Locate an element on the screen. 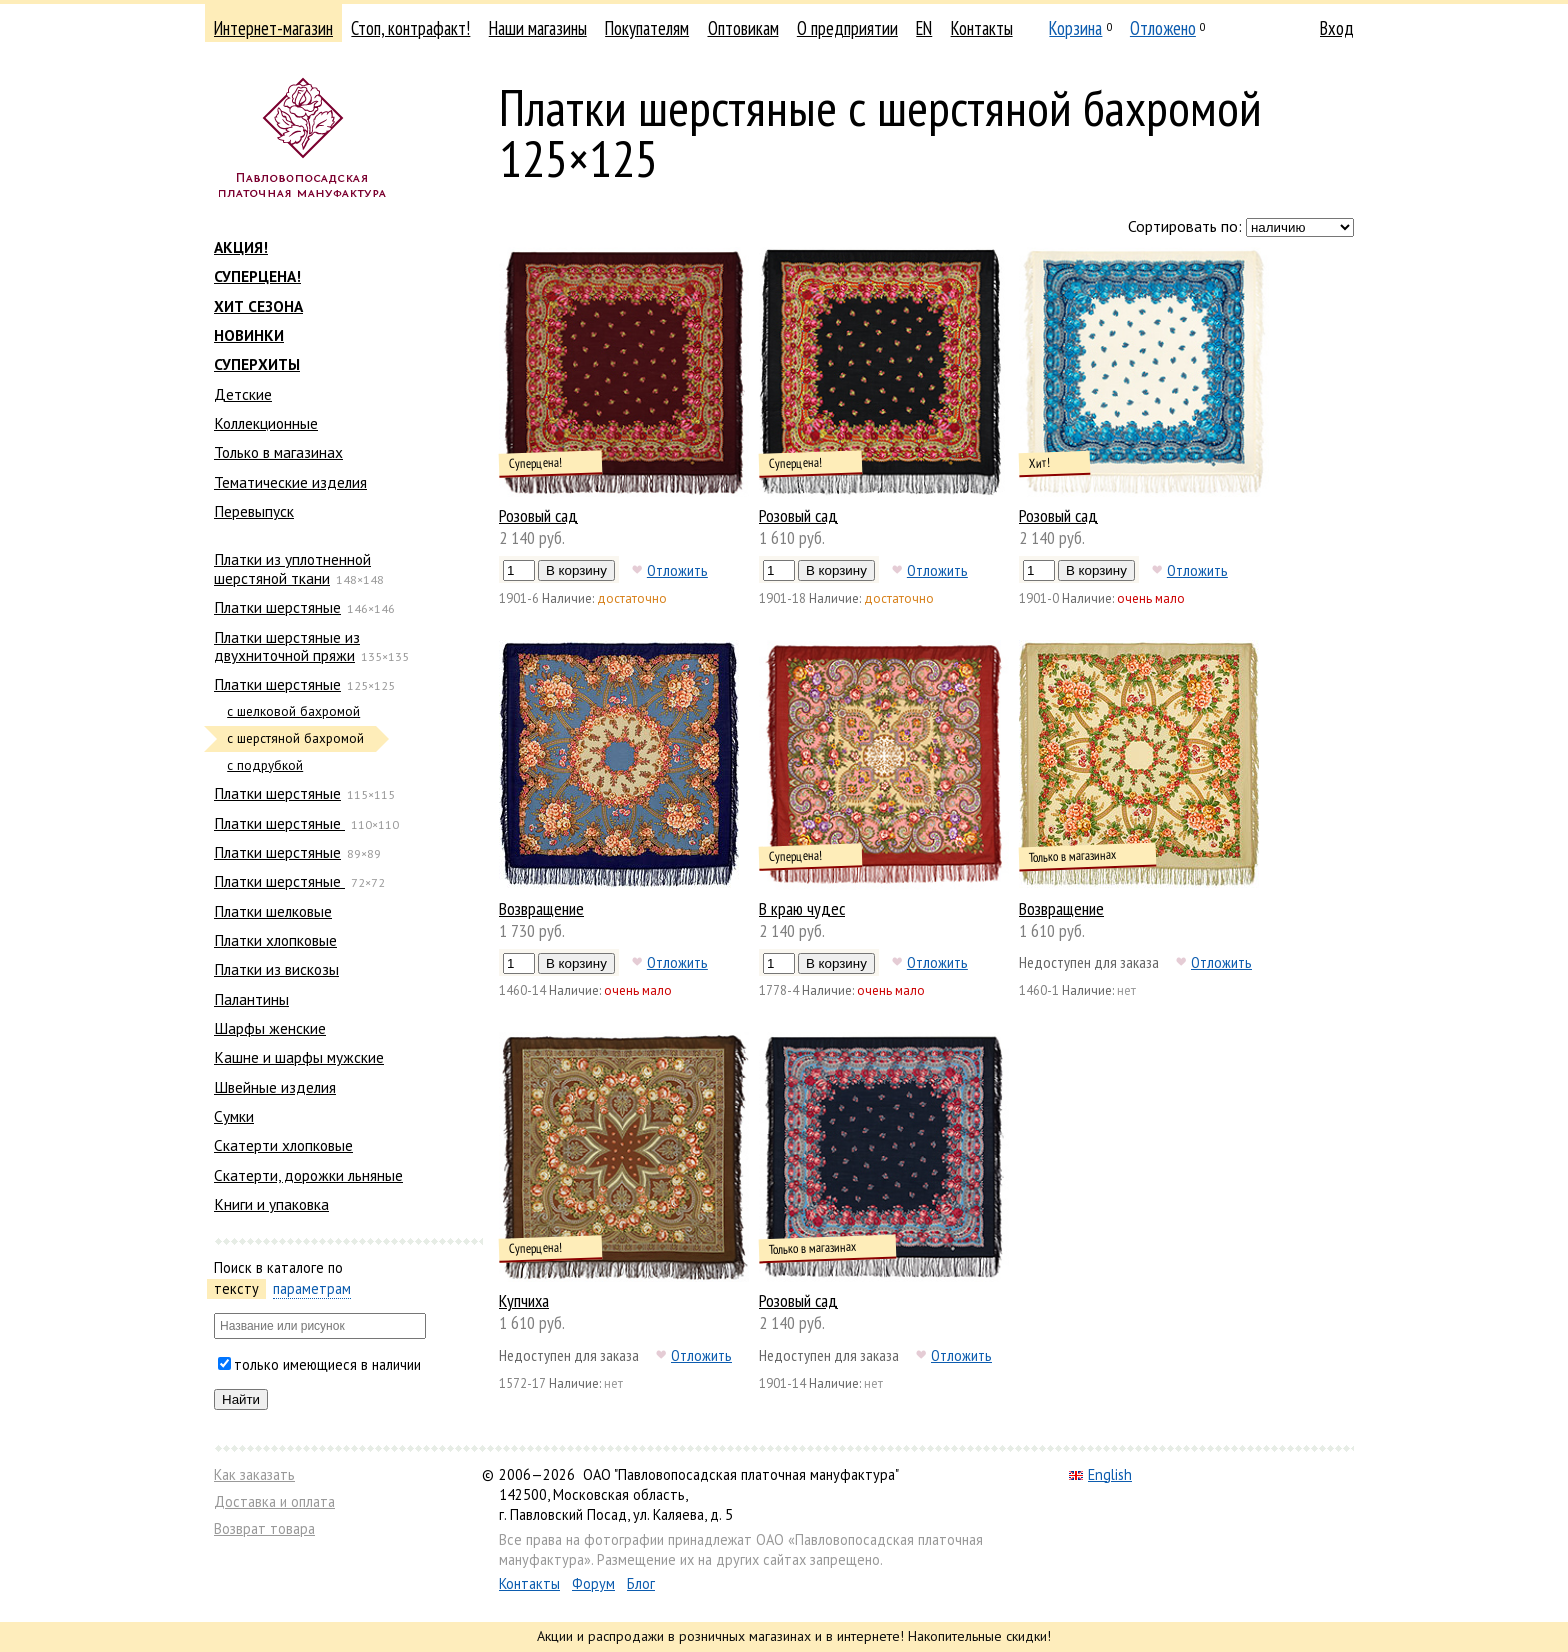 This screenshot has width=1568, height=1652. ХИТ СЕЗОНА is located at coordinates (258, 306).